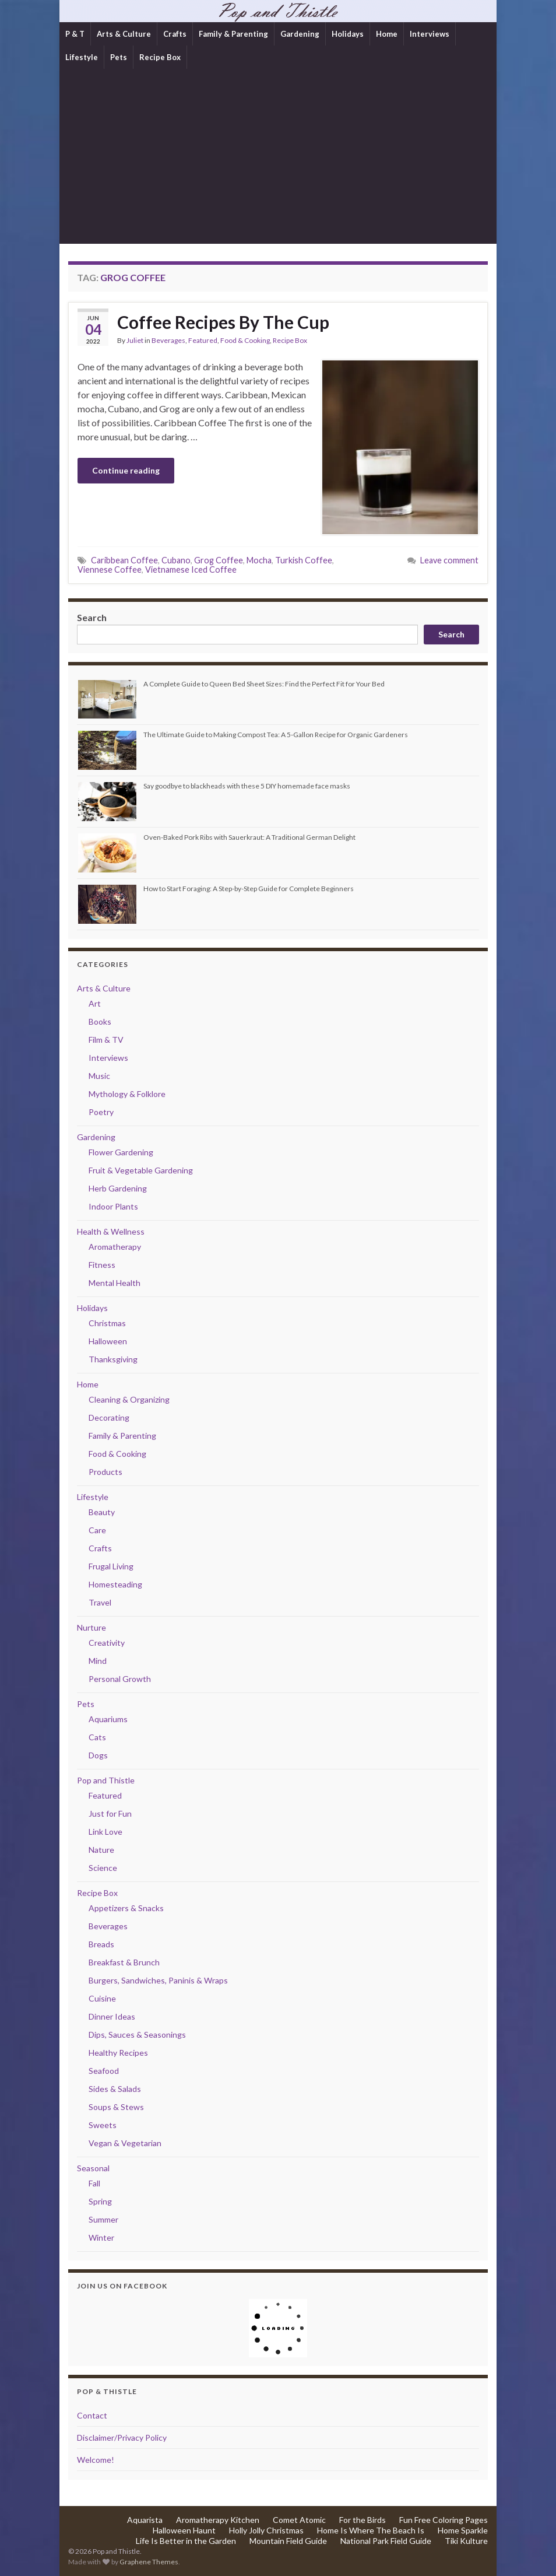  Describe the element at coordinates (120, 1679) in the screenshot. I see `Personal Growth` at that location.